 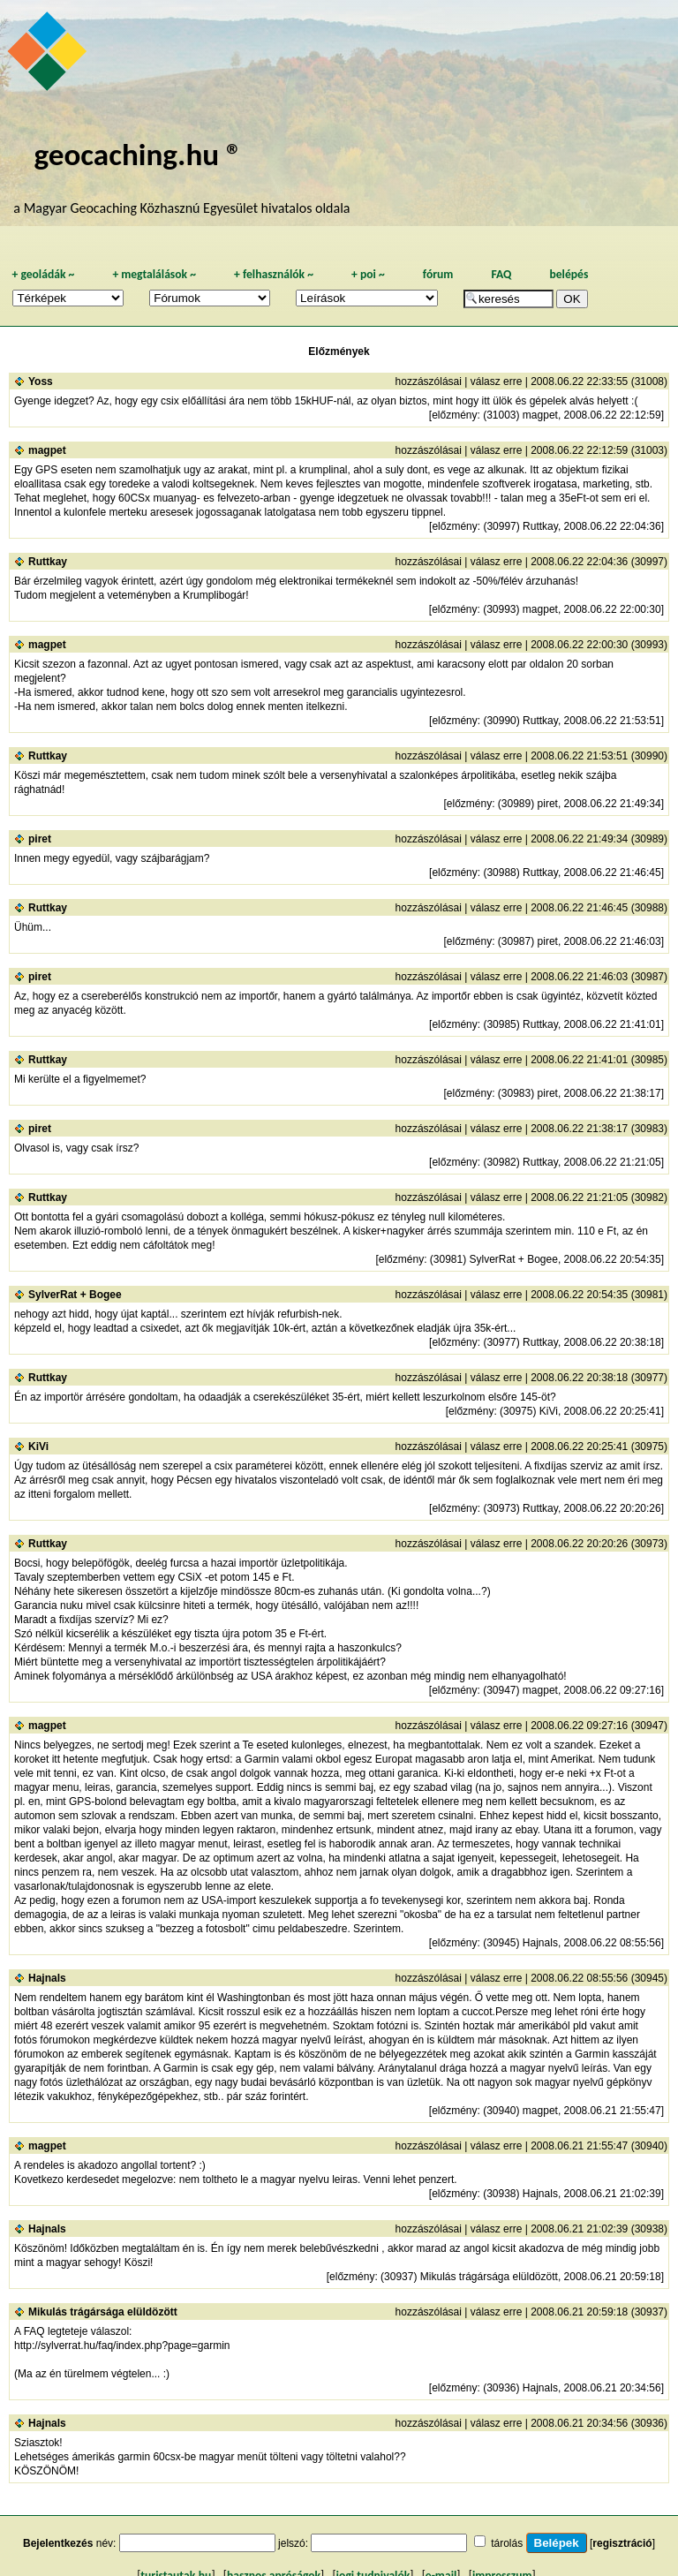 What do you see at coordinates (497, 381) in the screenshot?
I see `válasz erre` at bounding box center [497, 381].